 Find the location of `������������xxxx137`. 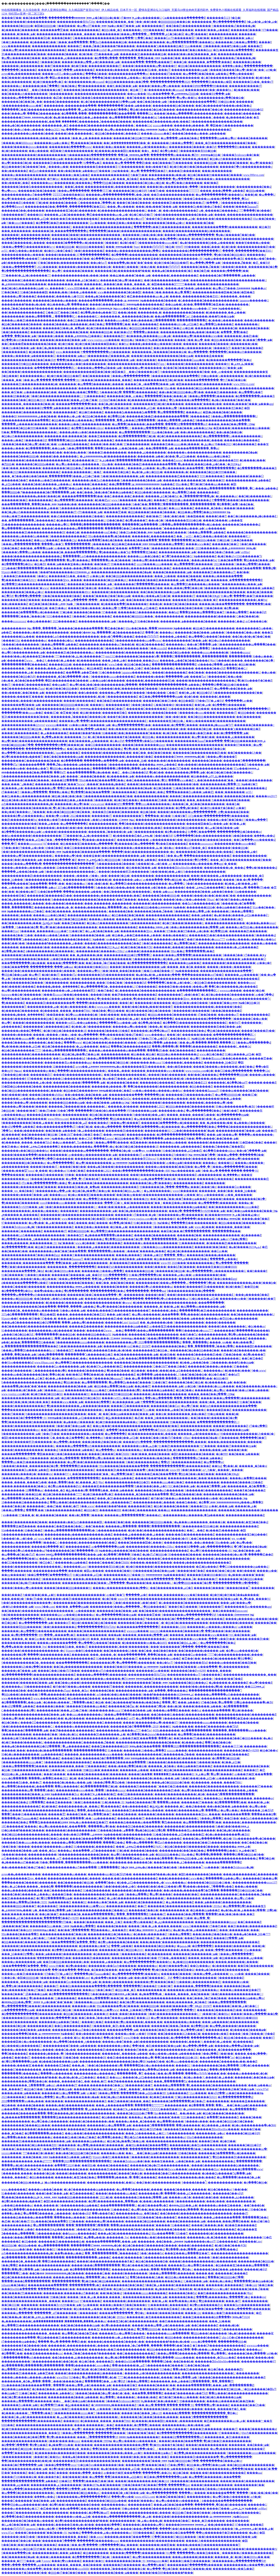

������������xxxx137 is located at coordinates (254, 1882).